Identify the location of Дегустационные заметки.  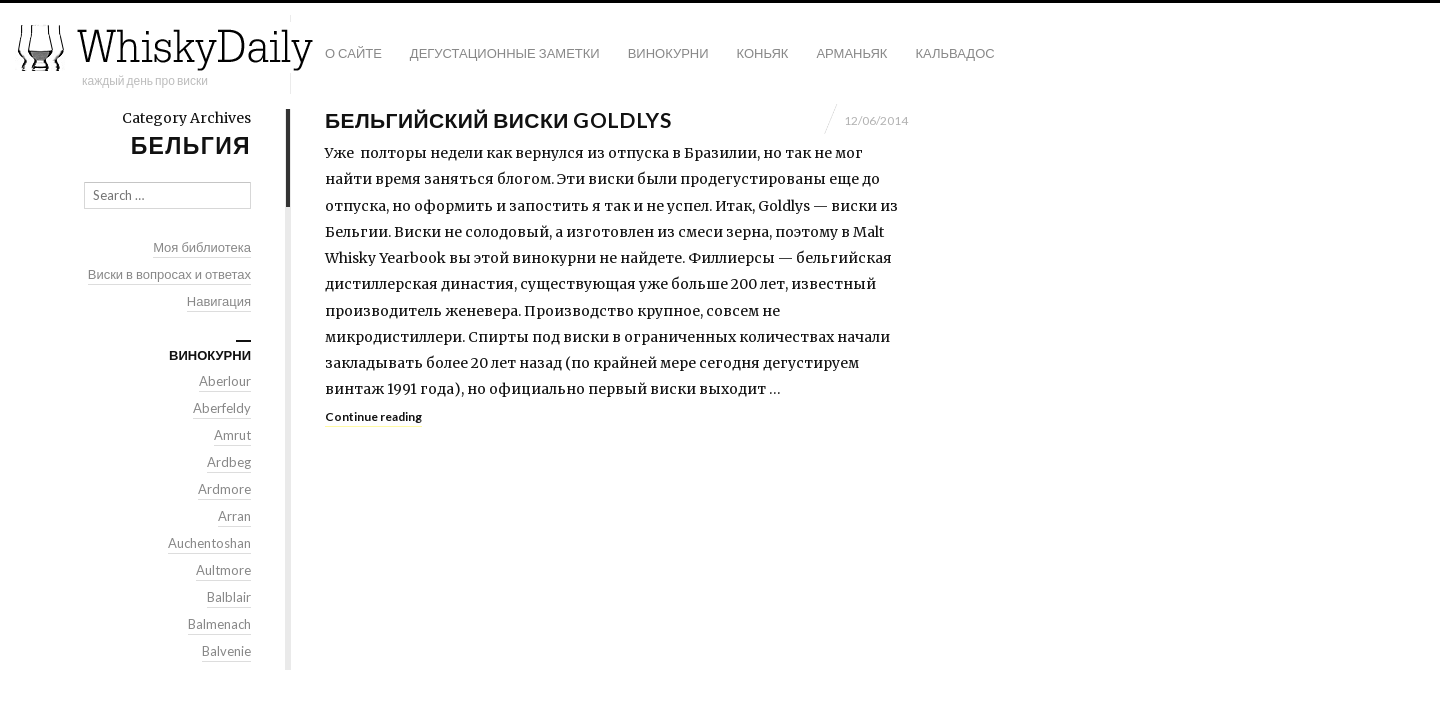
(505, 53).